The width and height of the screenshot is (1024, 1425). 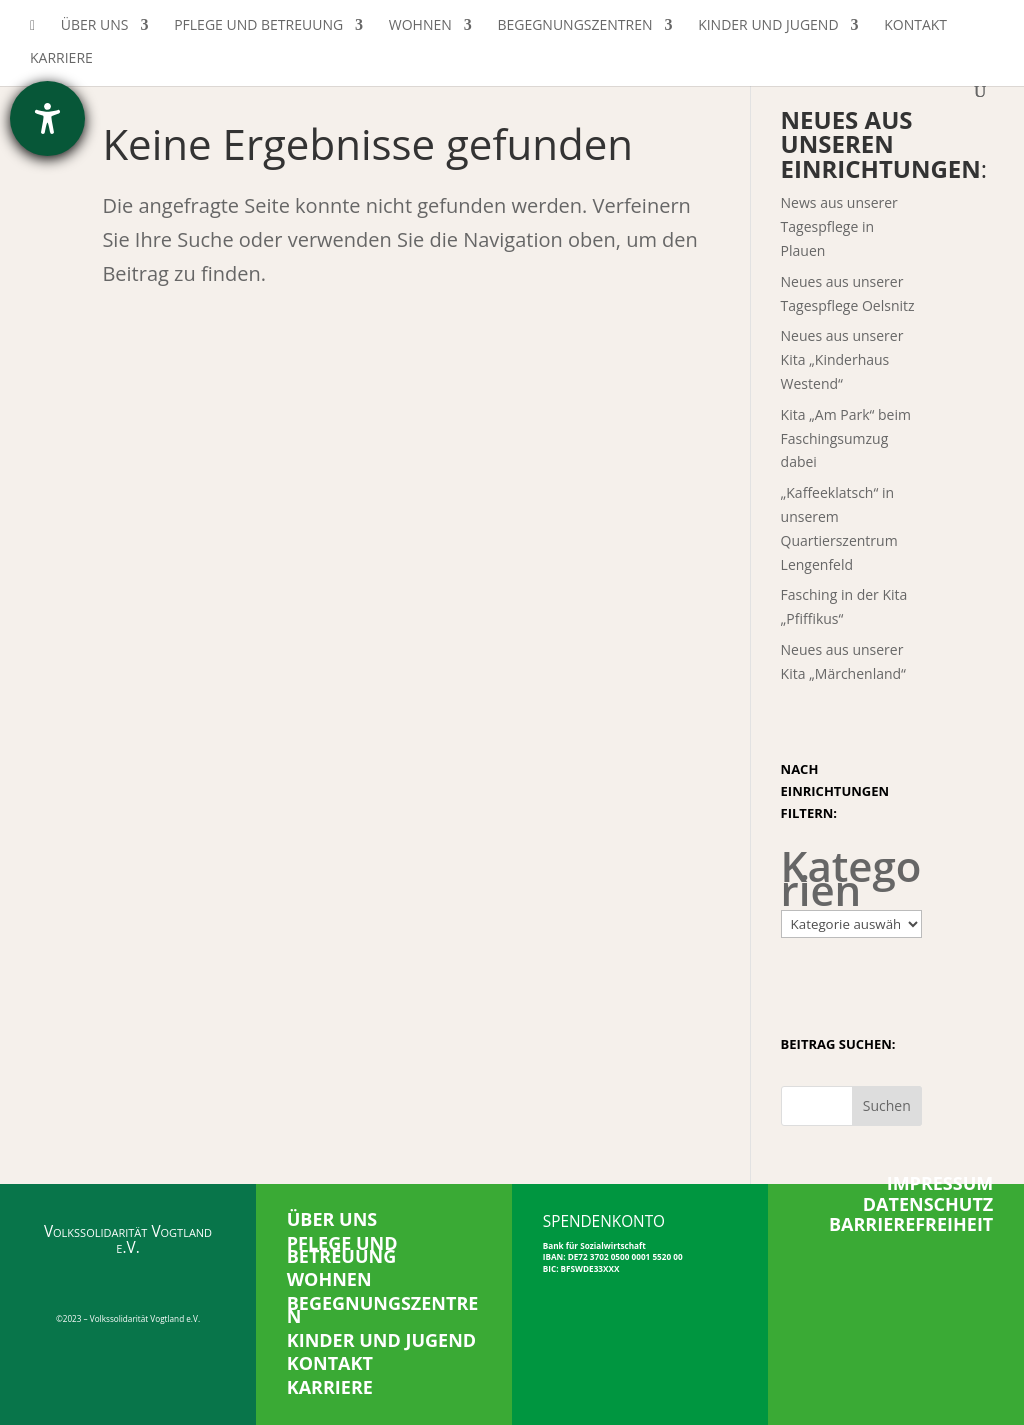 What do you see at coordinates (95, 26) in the screenshot?
I see `Über uns` at bounding box center [95, 26].